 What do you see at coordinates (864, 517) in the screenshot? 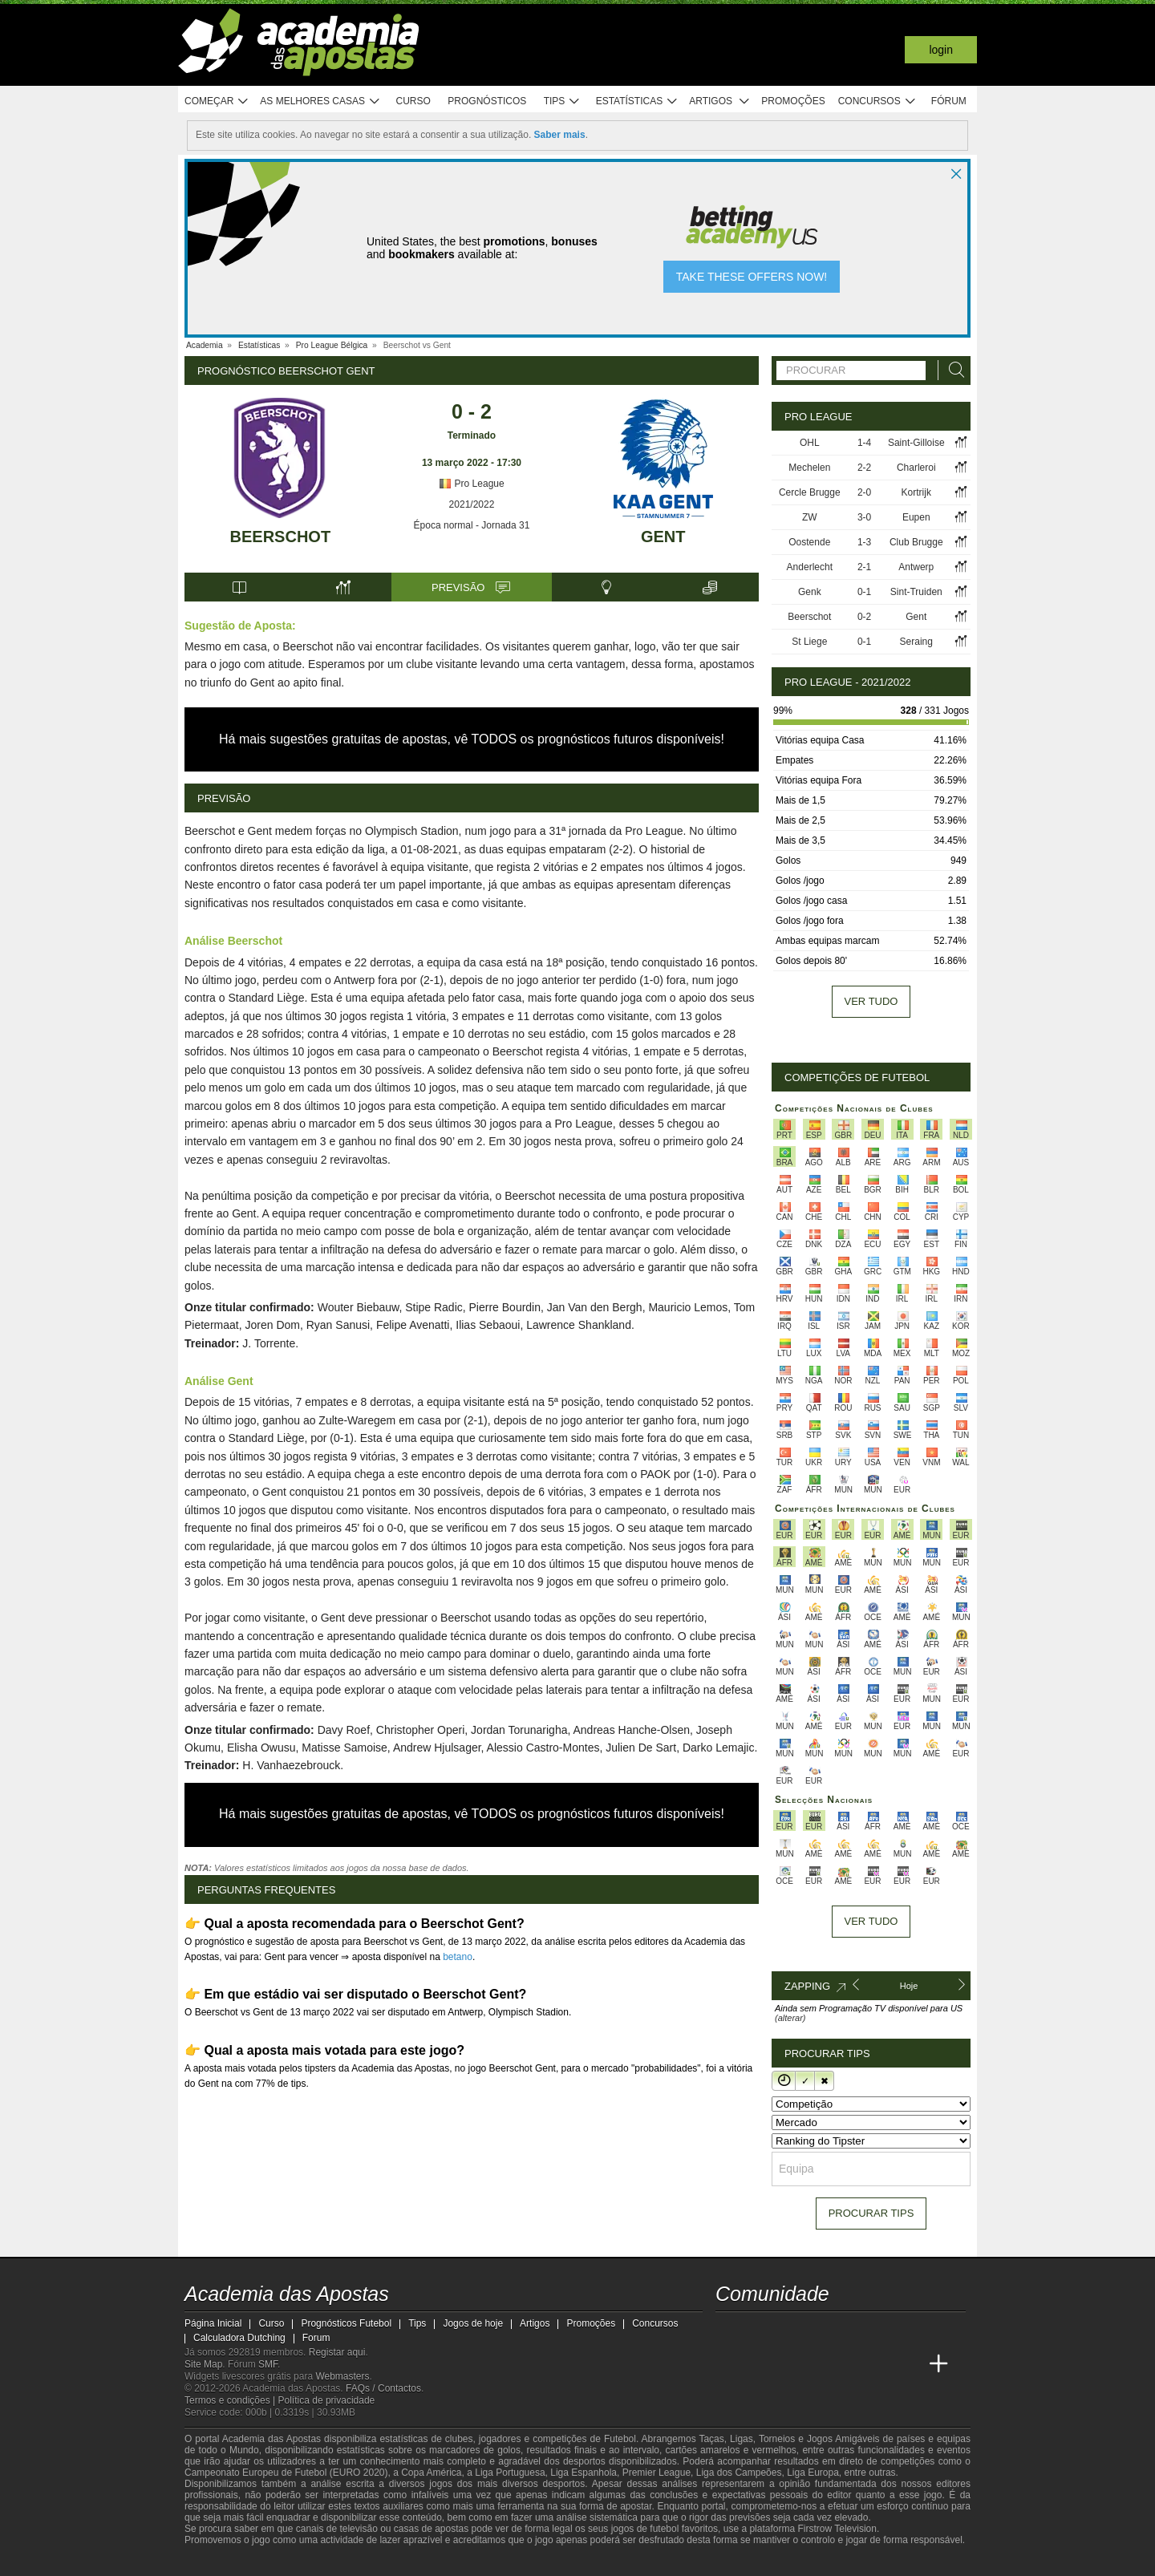
I see `3-0` at bounding box center [864, 517].